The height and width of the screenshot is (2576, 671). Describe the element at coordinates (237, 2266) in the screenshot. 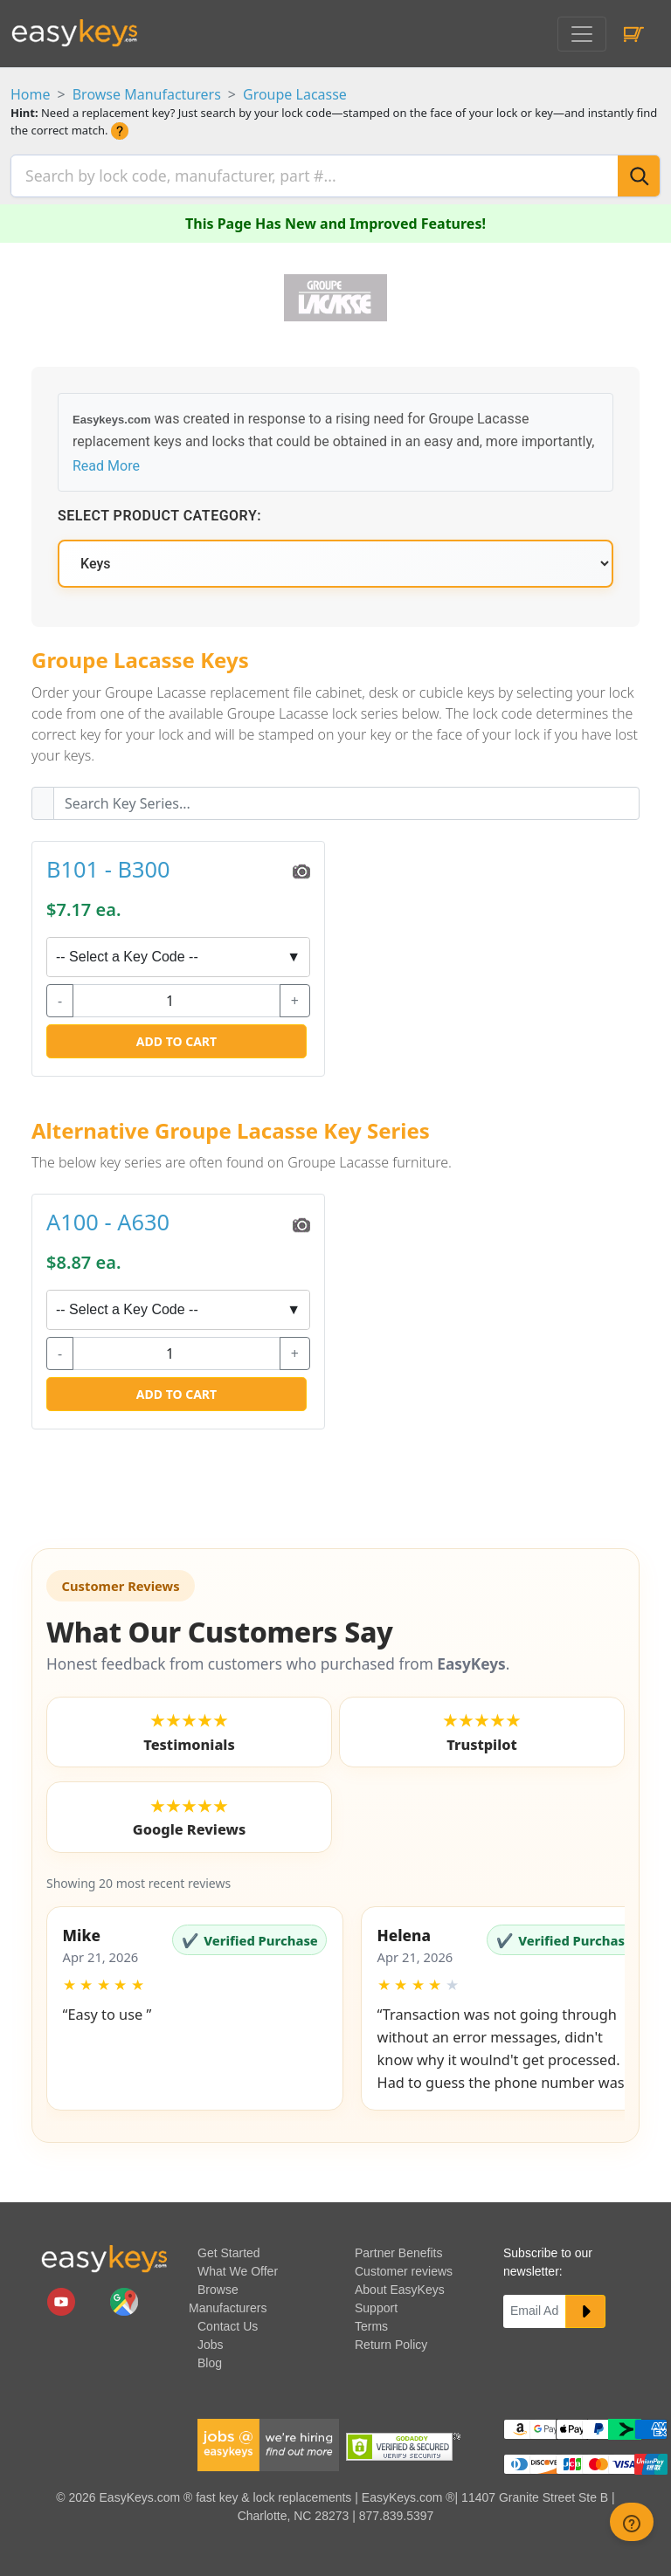

I see `What We Offer` at that location.